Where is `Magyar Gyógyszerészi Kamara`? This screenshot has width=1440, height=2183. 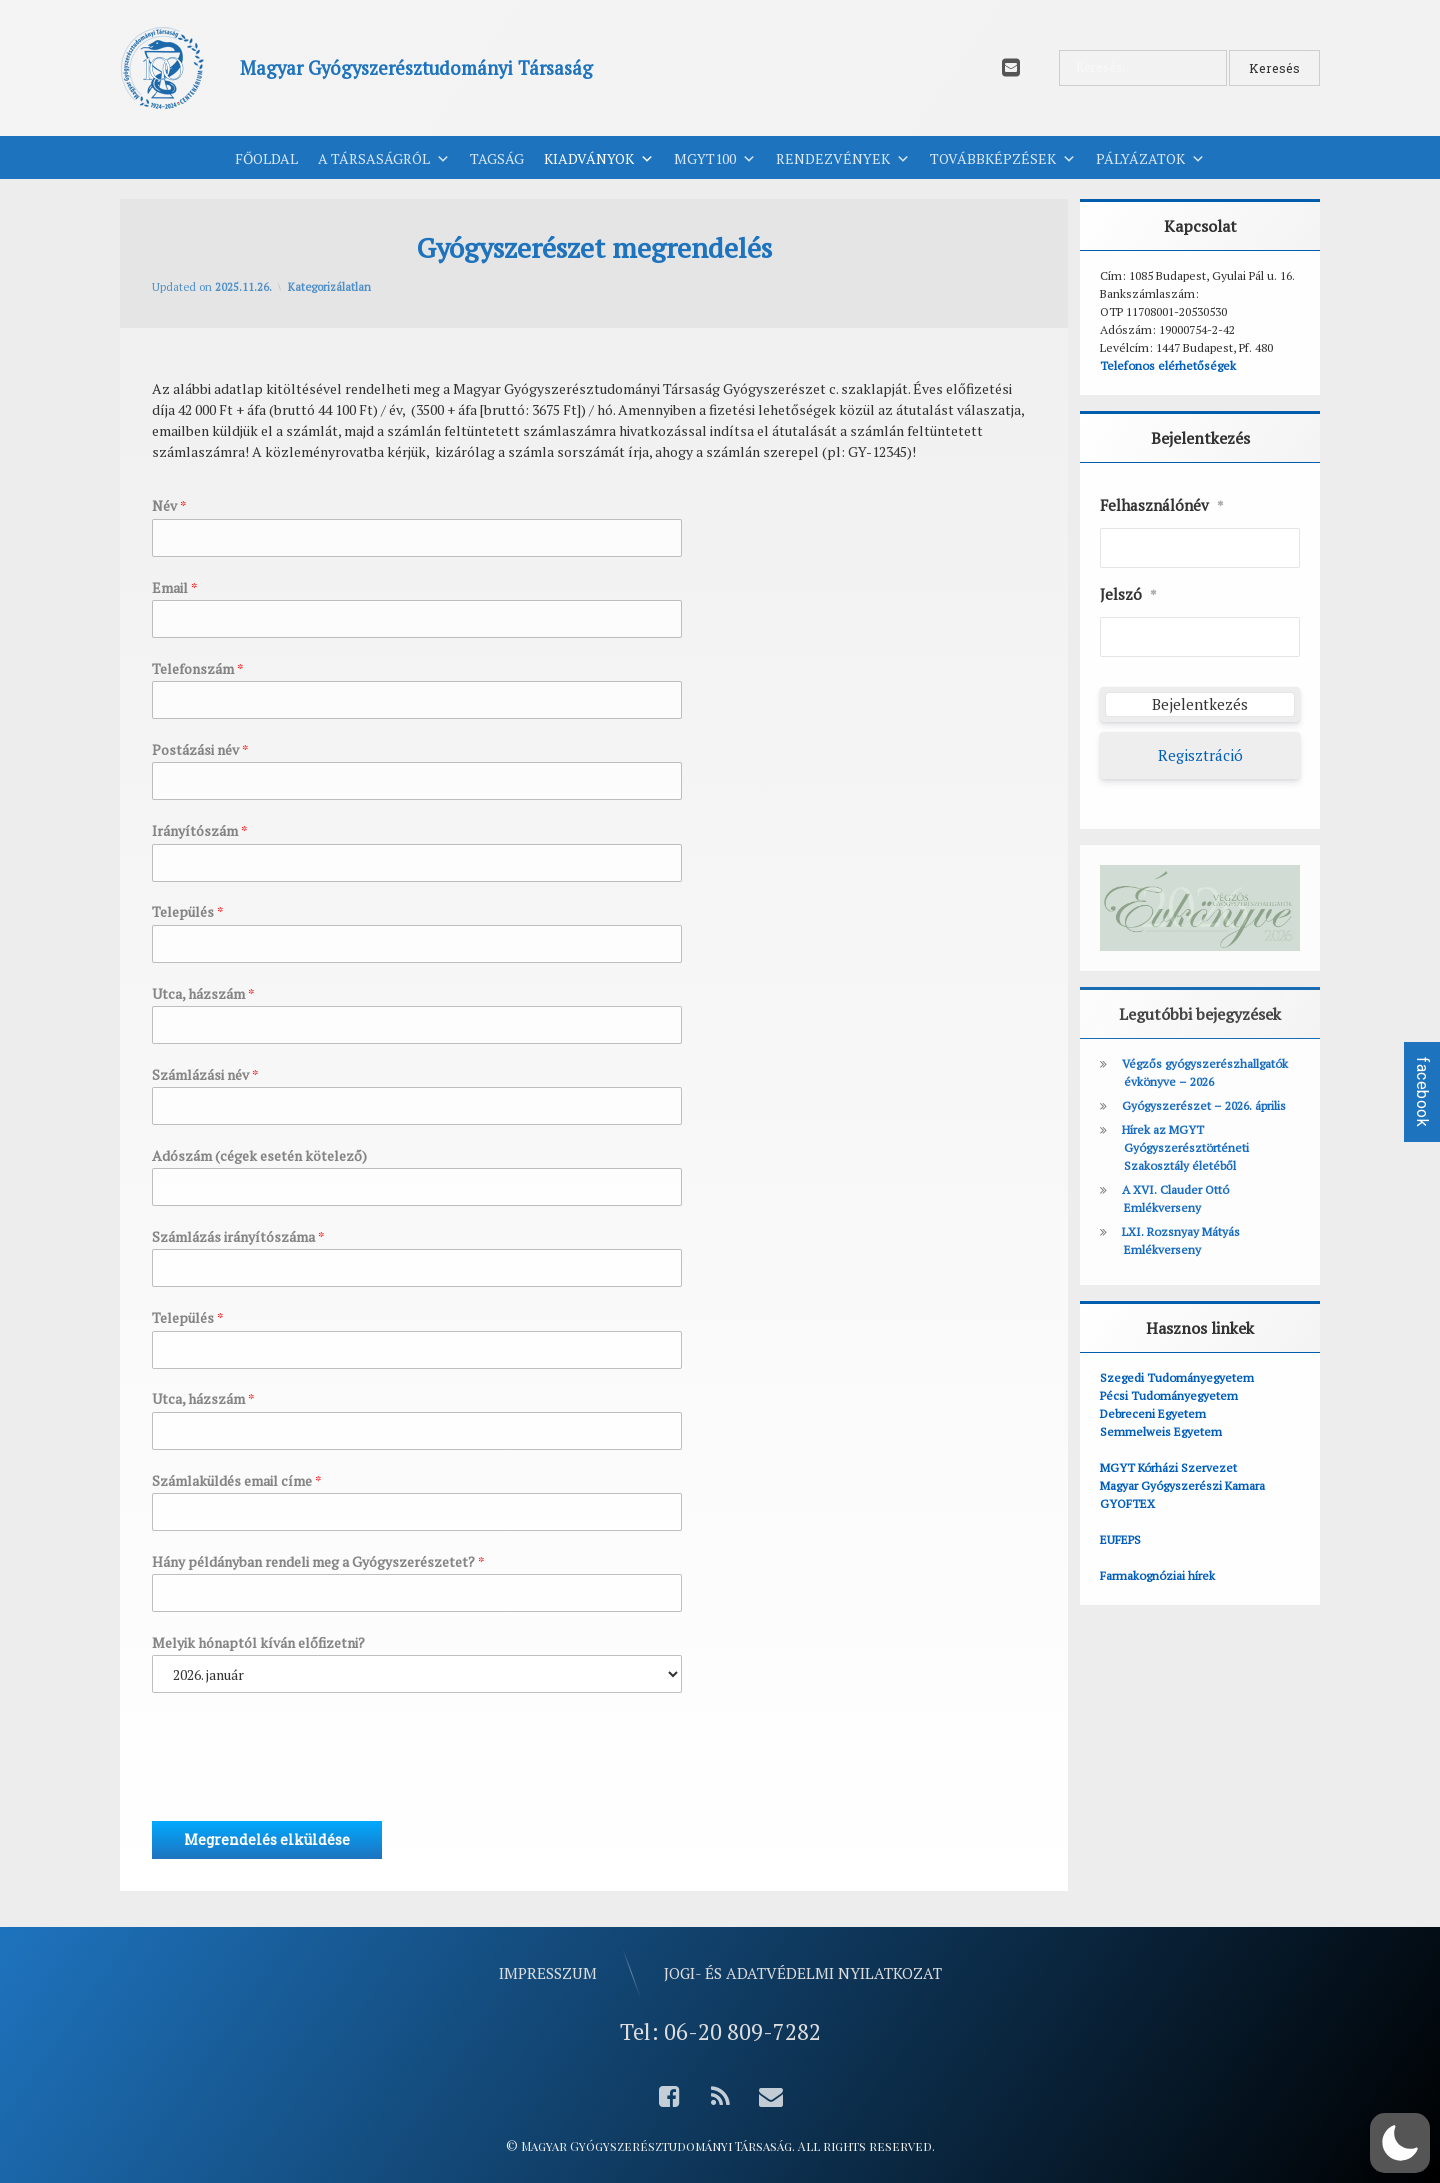
Magyar Gyógyszerészi Kamara is located at coordinates (1182, 1485).